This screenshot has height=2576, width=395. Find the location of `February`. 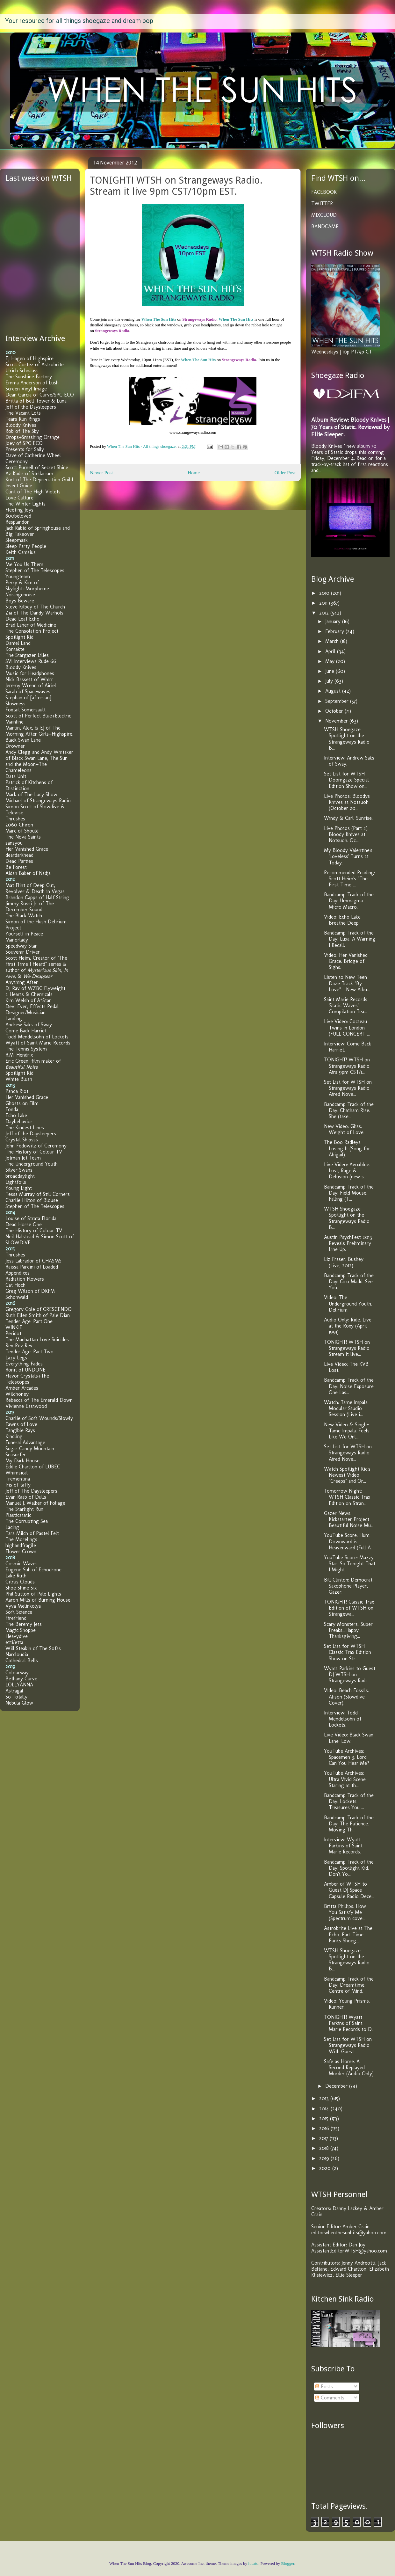

February is located at coordinates (335, 631).